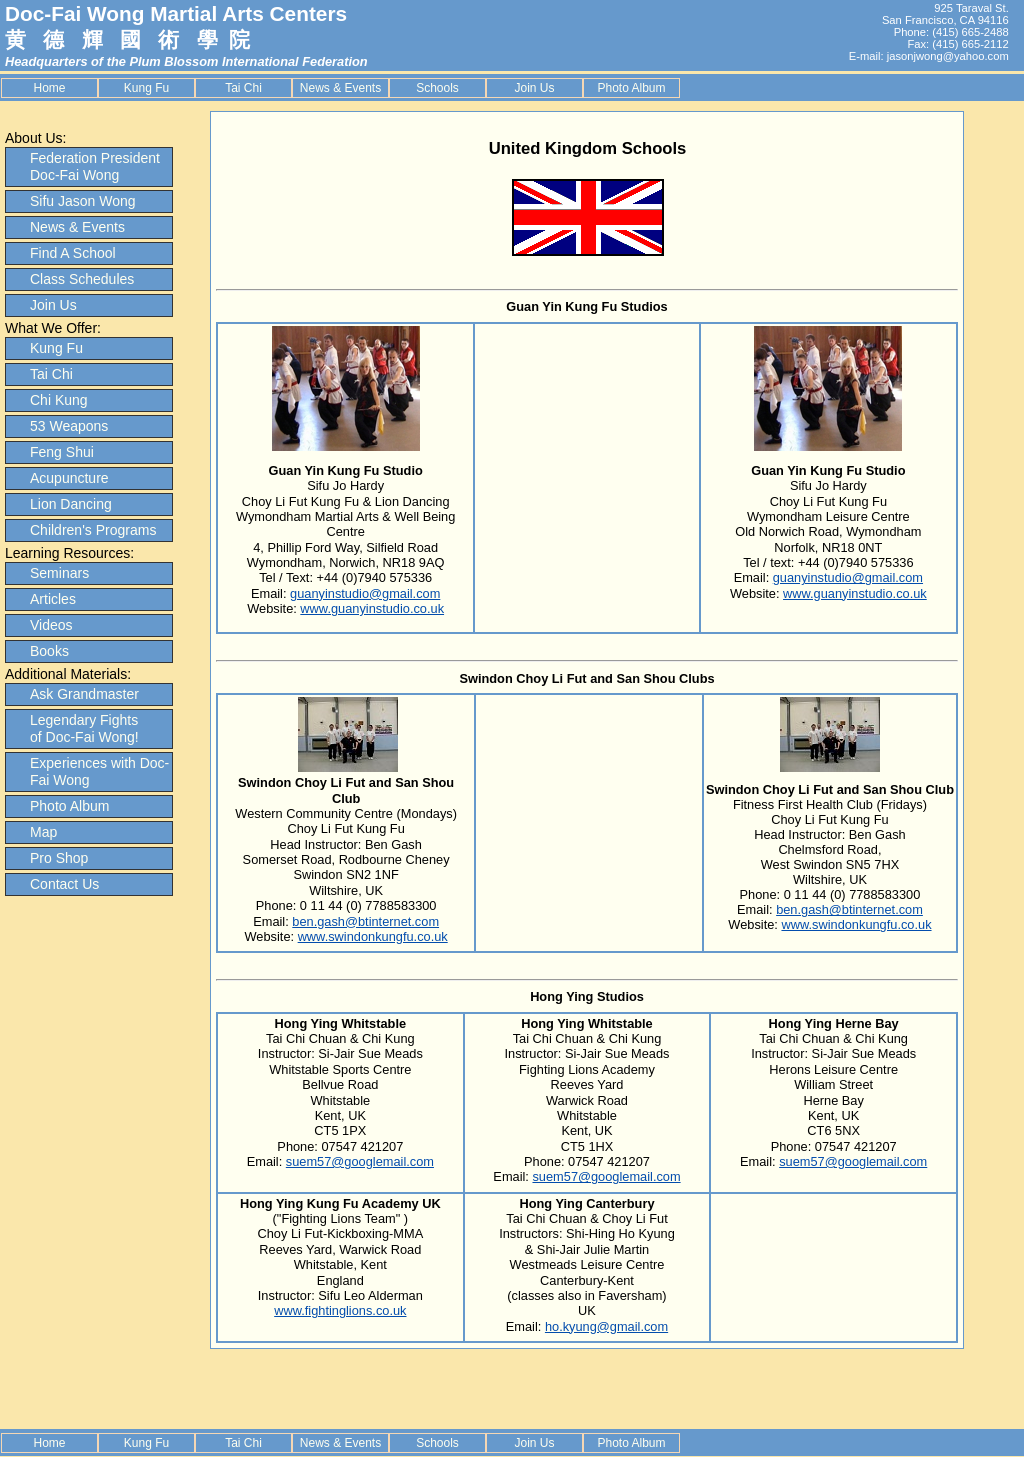 This screenshot has height=1457, width=1024. What do you see at coordinates (83, 201) in the screenshot?
I see `Sifu Jason Wong` at bounding box center [83, 201].